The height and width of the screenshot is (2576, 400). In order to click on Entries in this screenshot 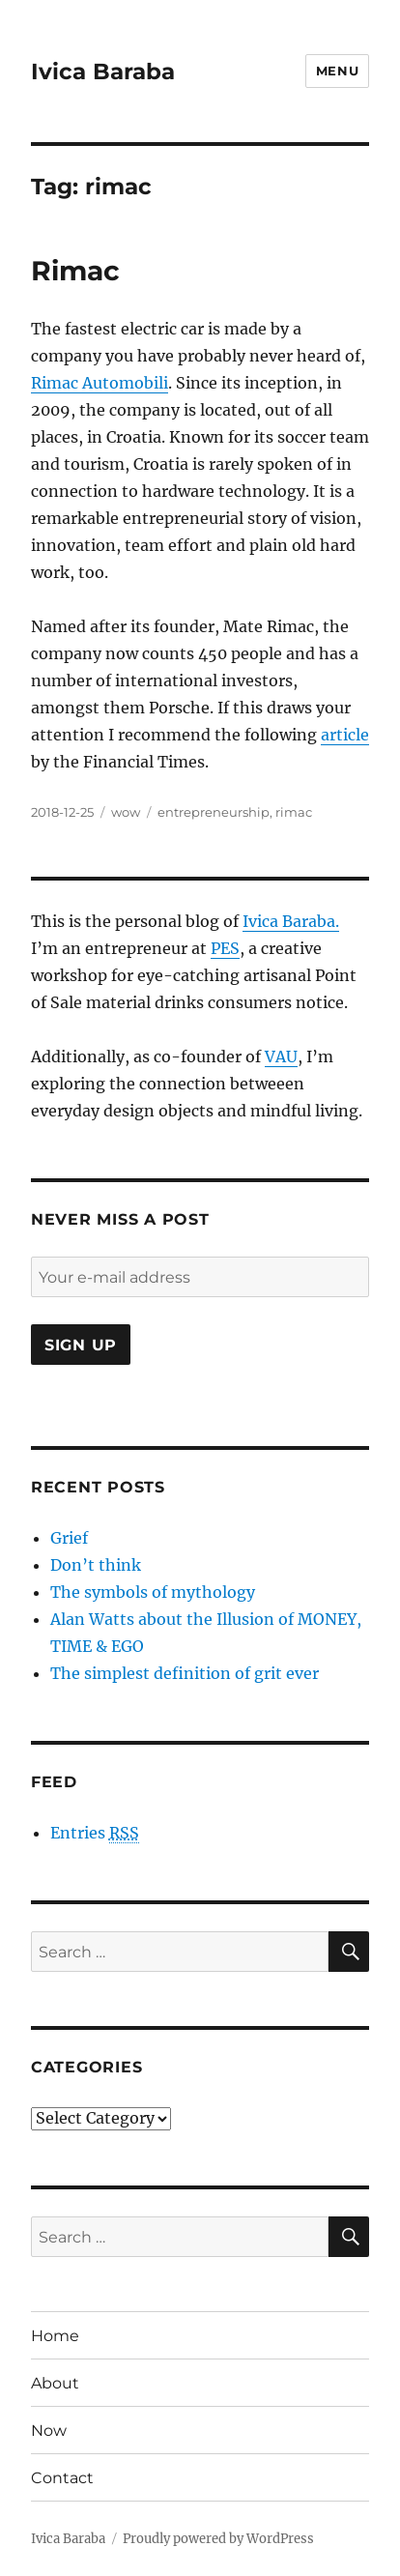, I will do `click(94, 1833)`.